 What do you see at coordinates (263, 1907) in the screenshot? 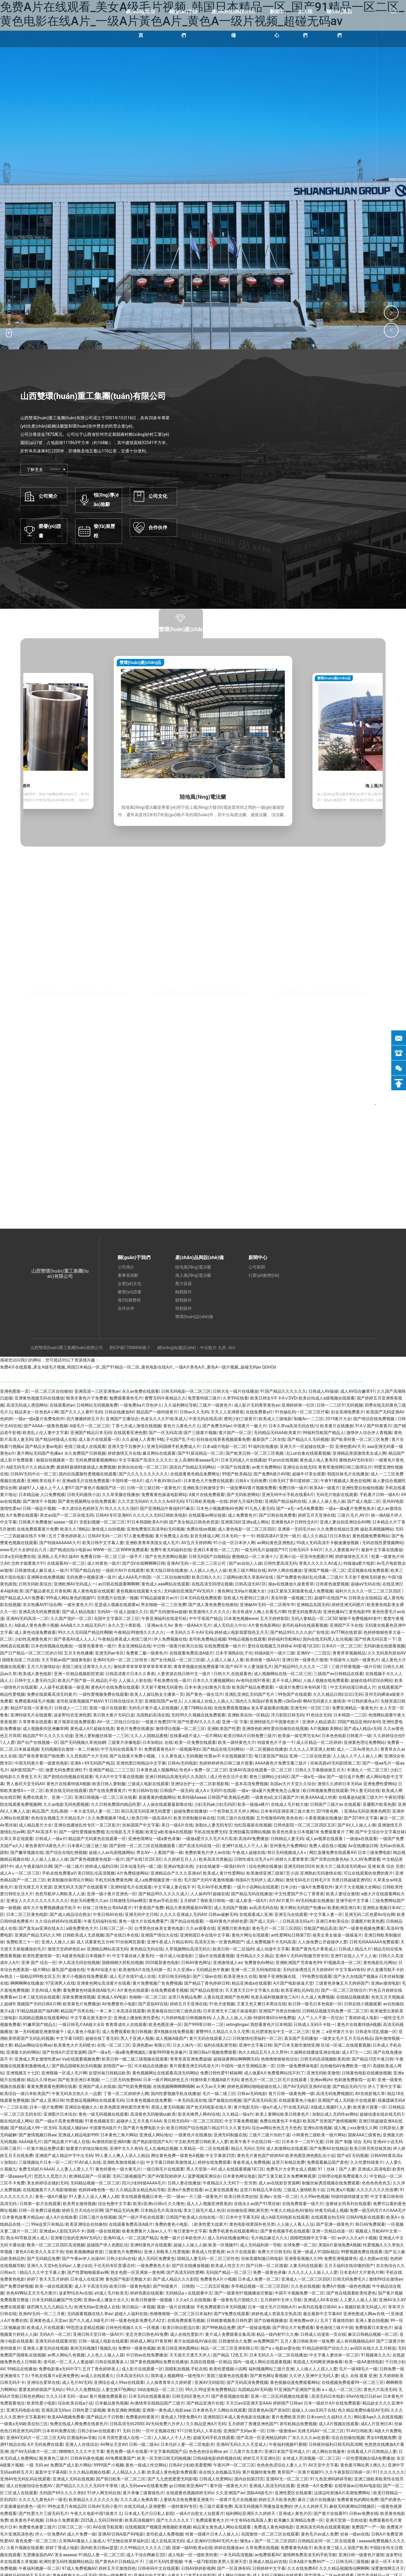
I see `av高清无码在线` at bounding box center [263, 1907].